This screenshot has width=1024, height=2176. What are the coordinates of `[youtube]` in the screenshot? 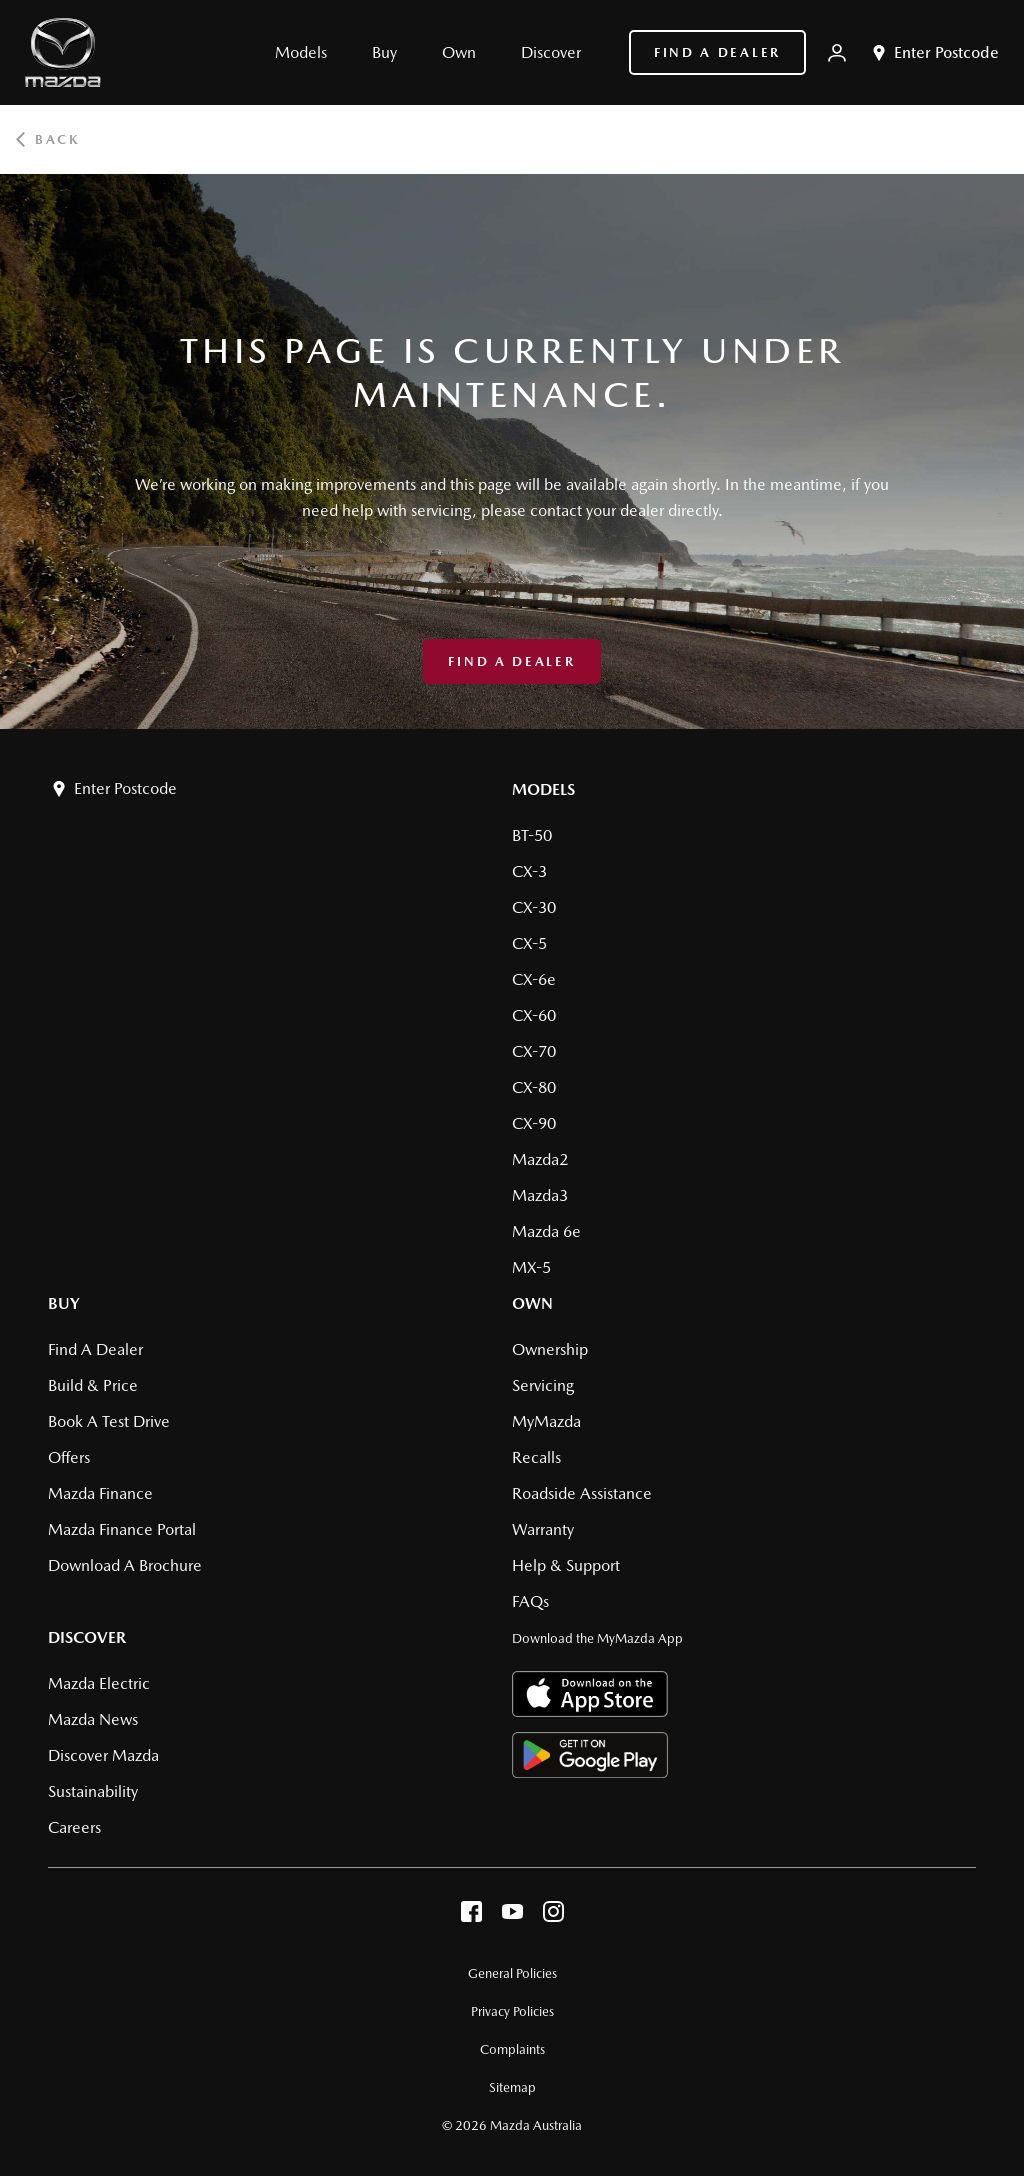 It's located at (512, 1916).